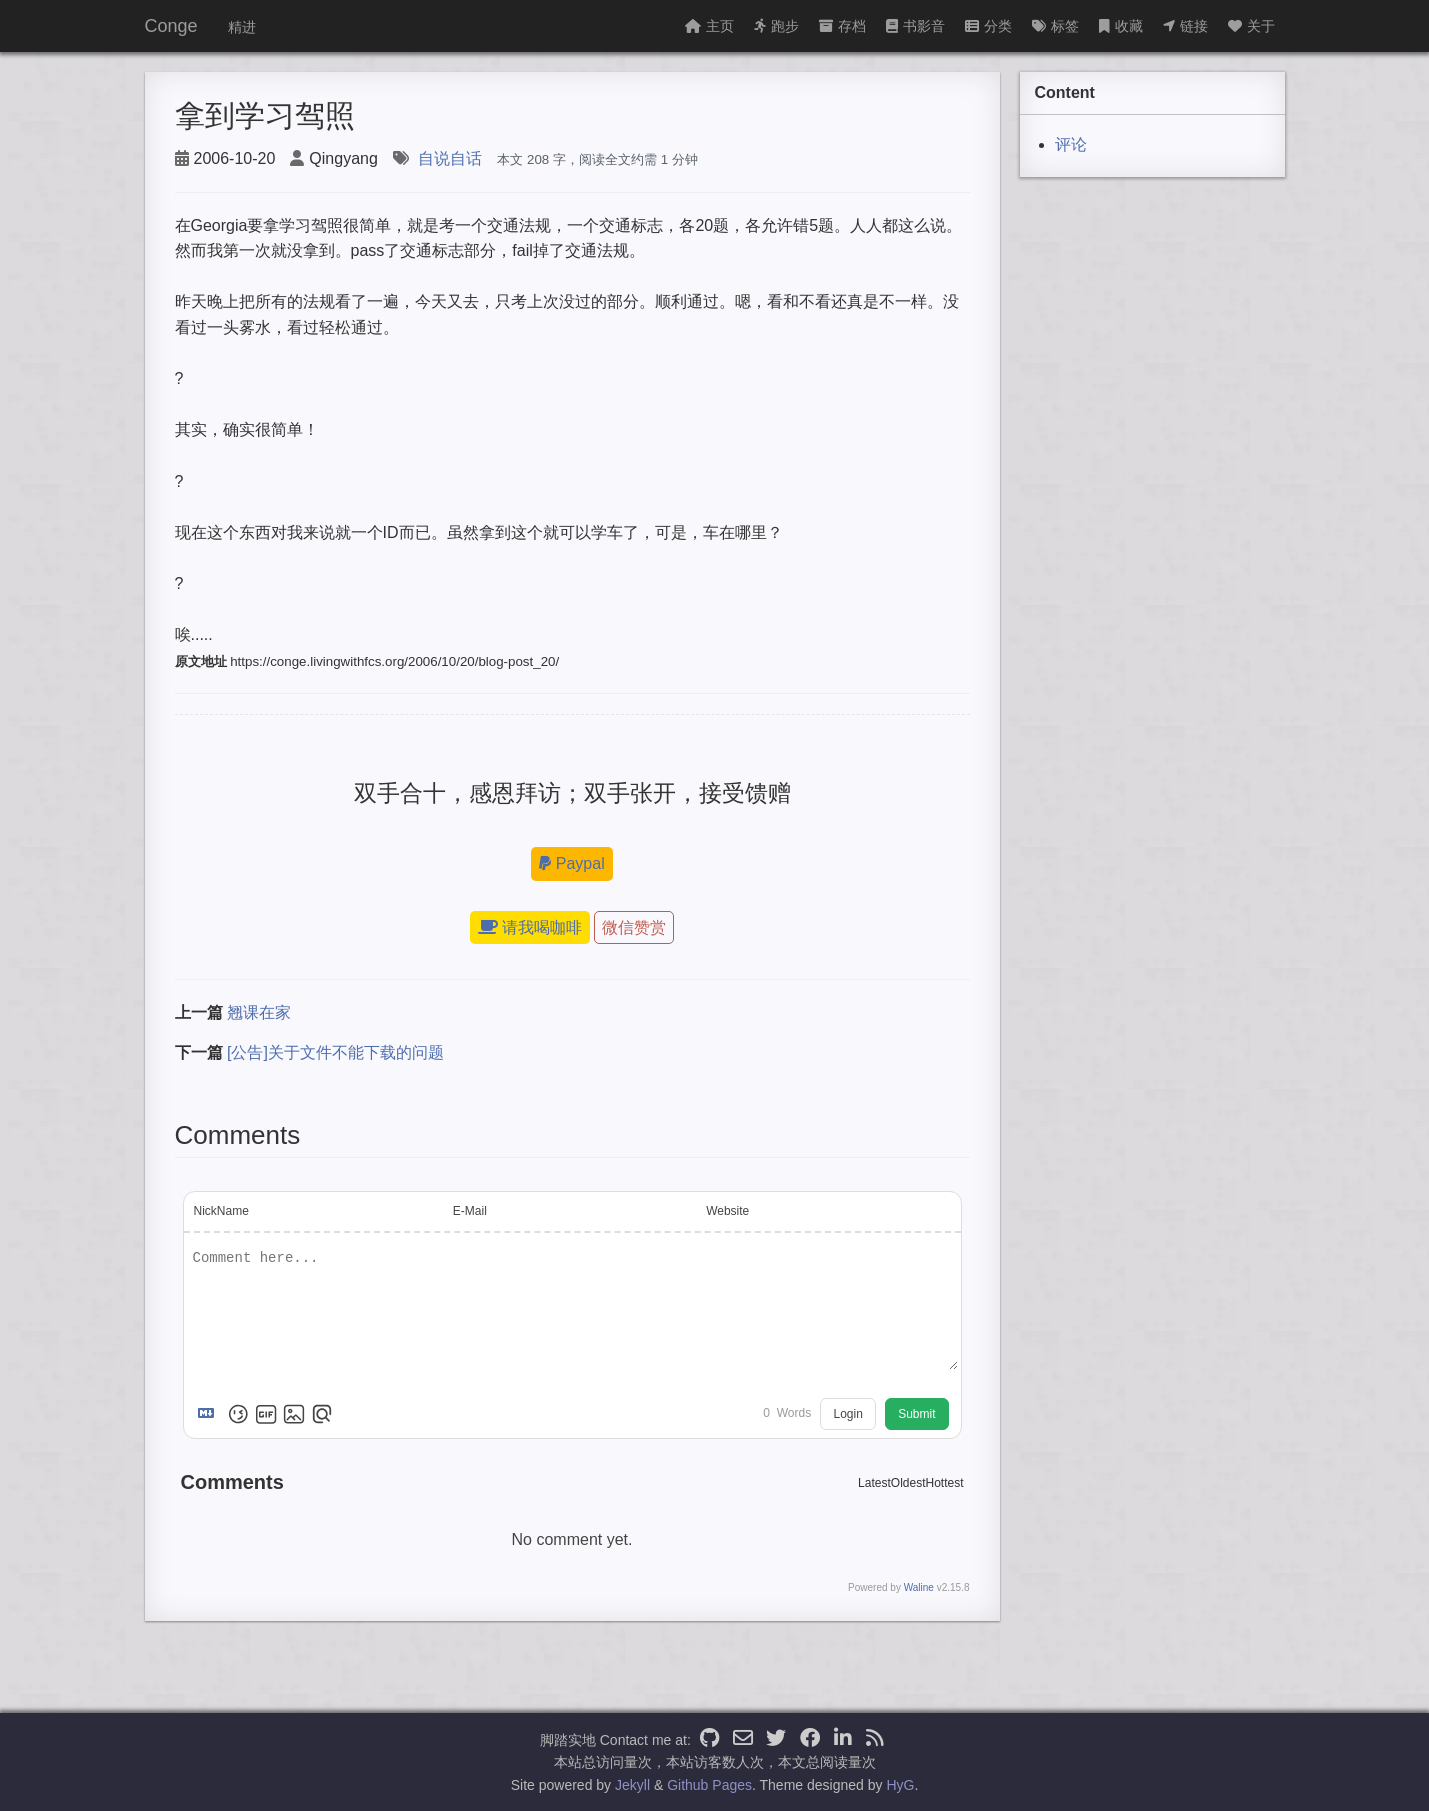  Describe the element at coordinates (727, 1211) in the screenshot. I see `Website` at that location.